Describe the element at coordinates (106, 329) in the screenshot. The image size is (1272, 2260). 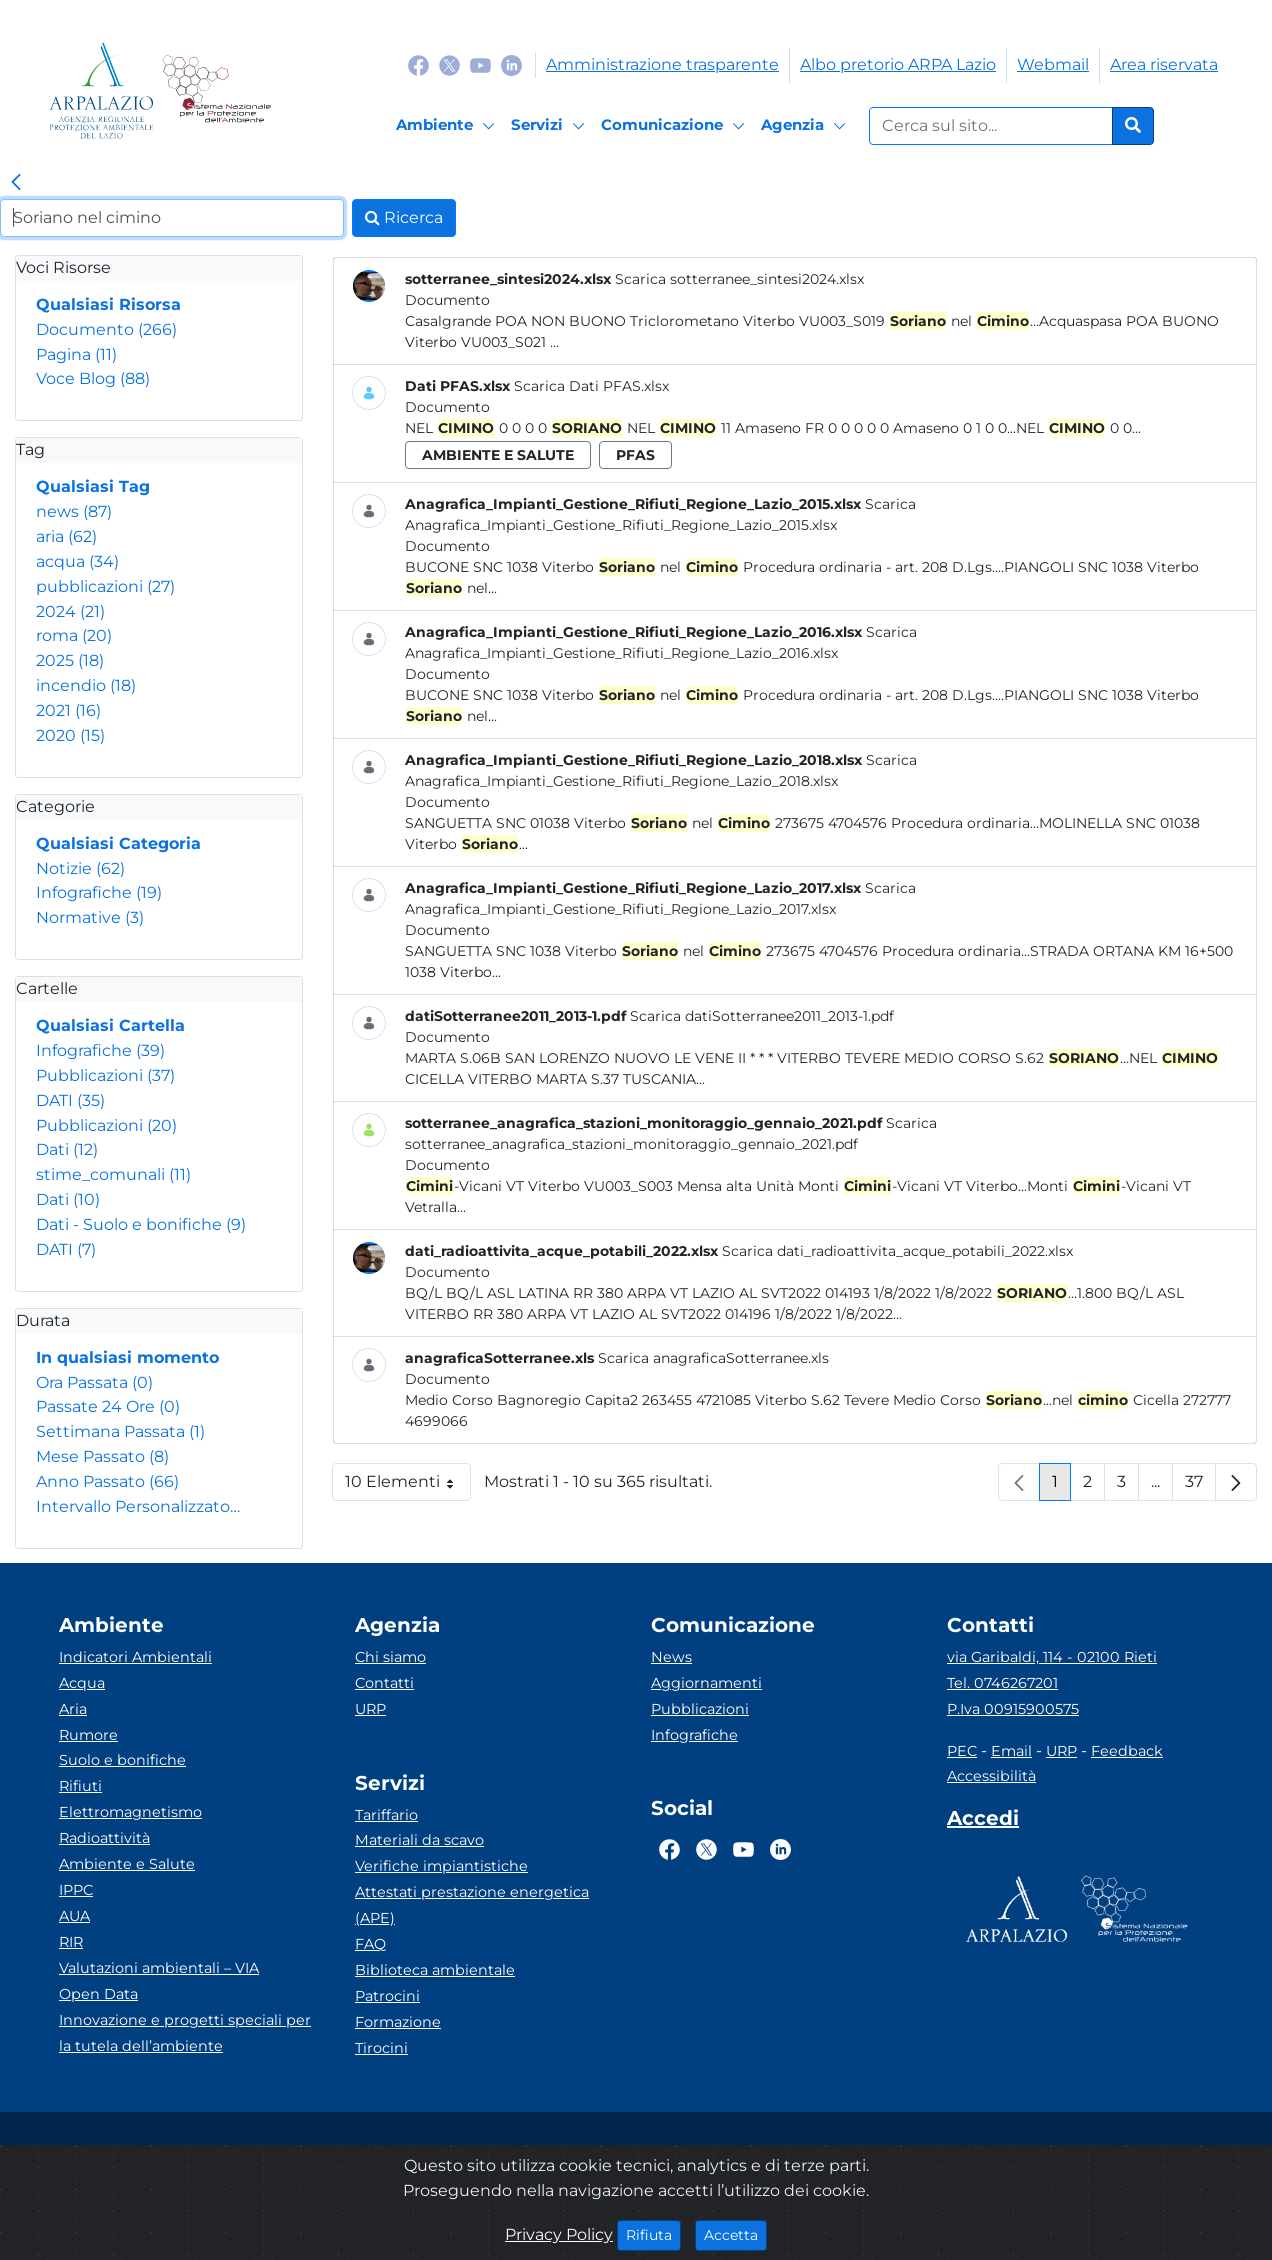
I see `Documento` at that location.